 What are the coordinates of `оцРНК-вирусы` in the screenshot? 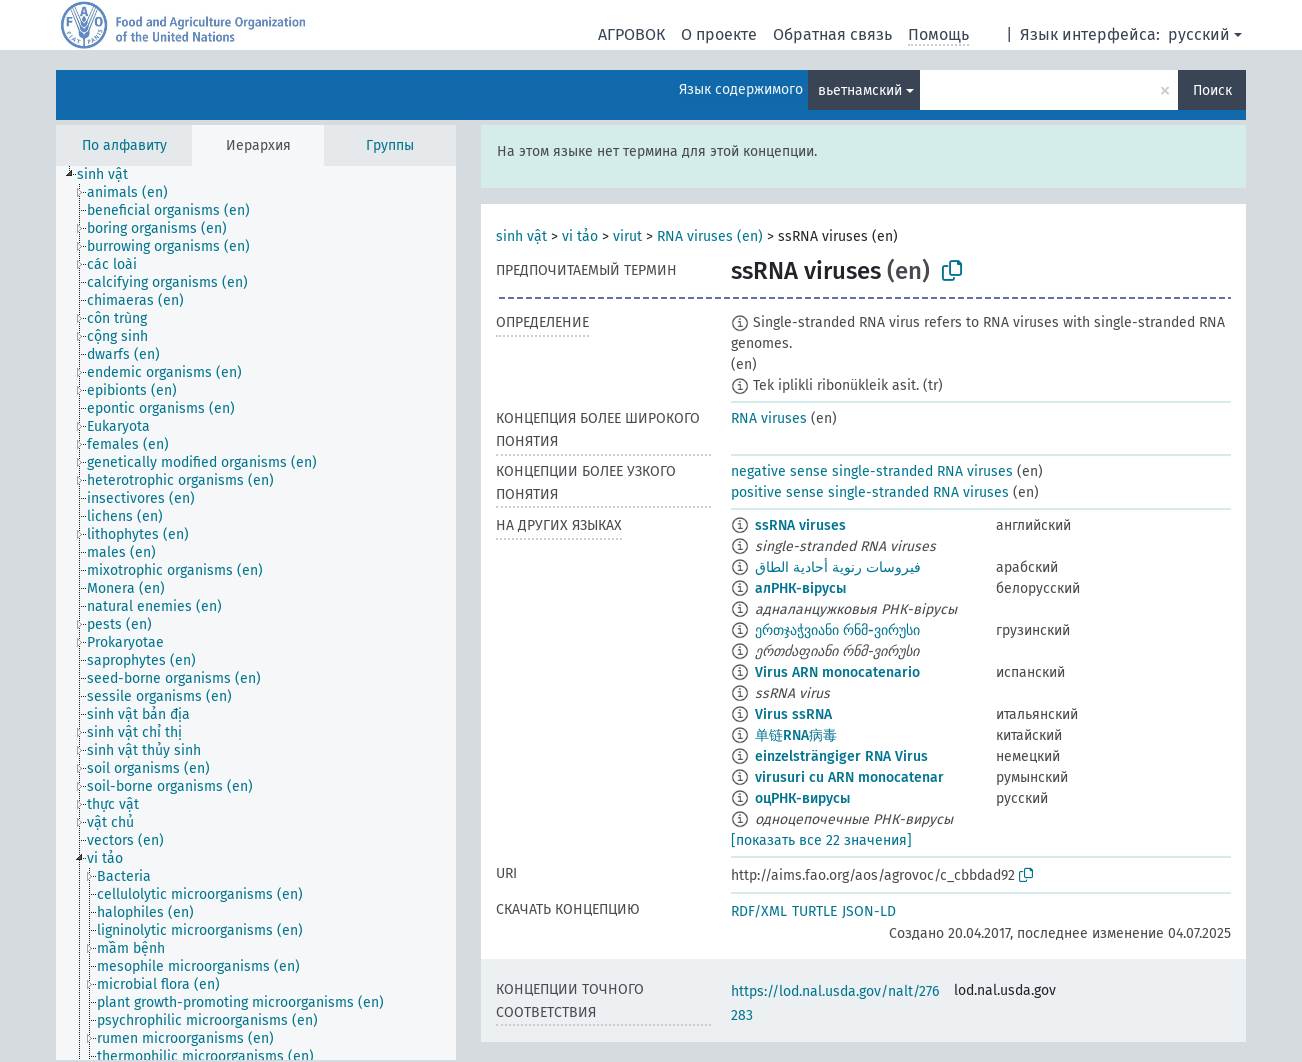 It's located at (802, 798).